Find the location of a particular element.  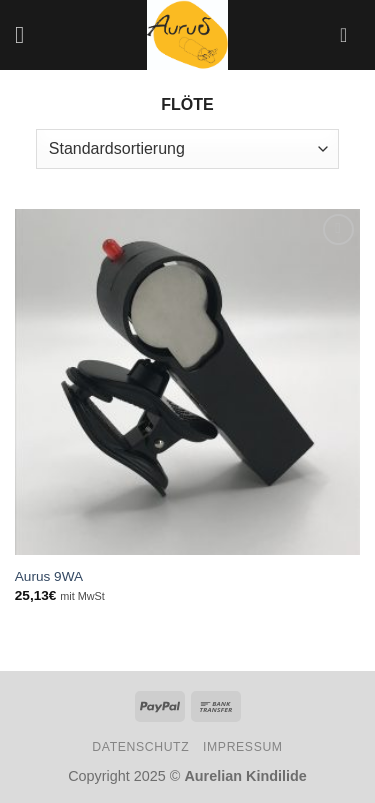

[Menü] is located at coordinates (27, 34).